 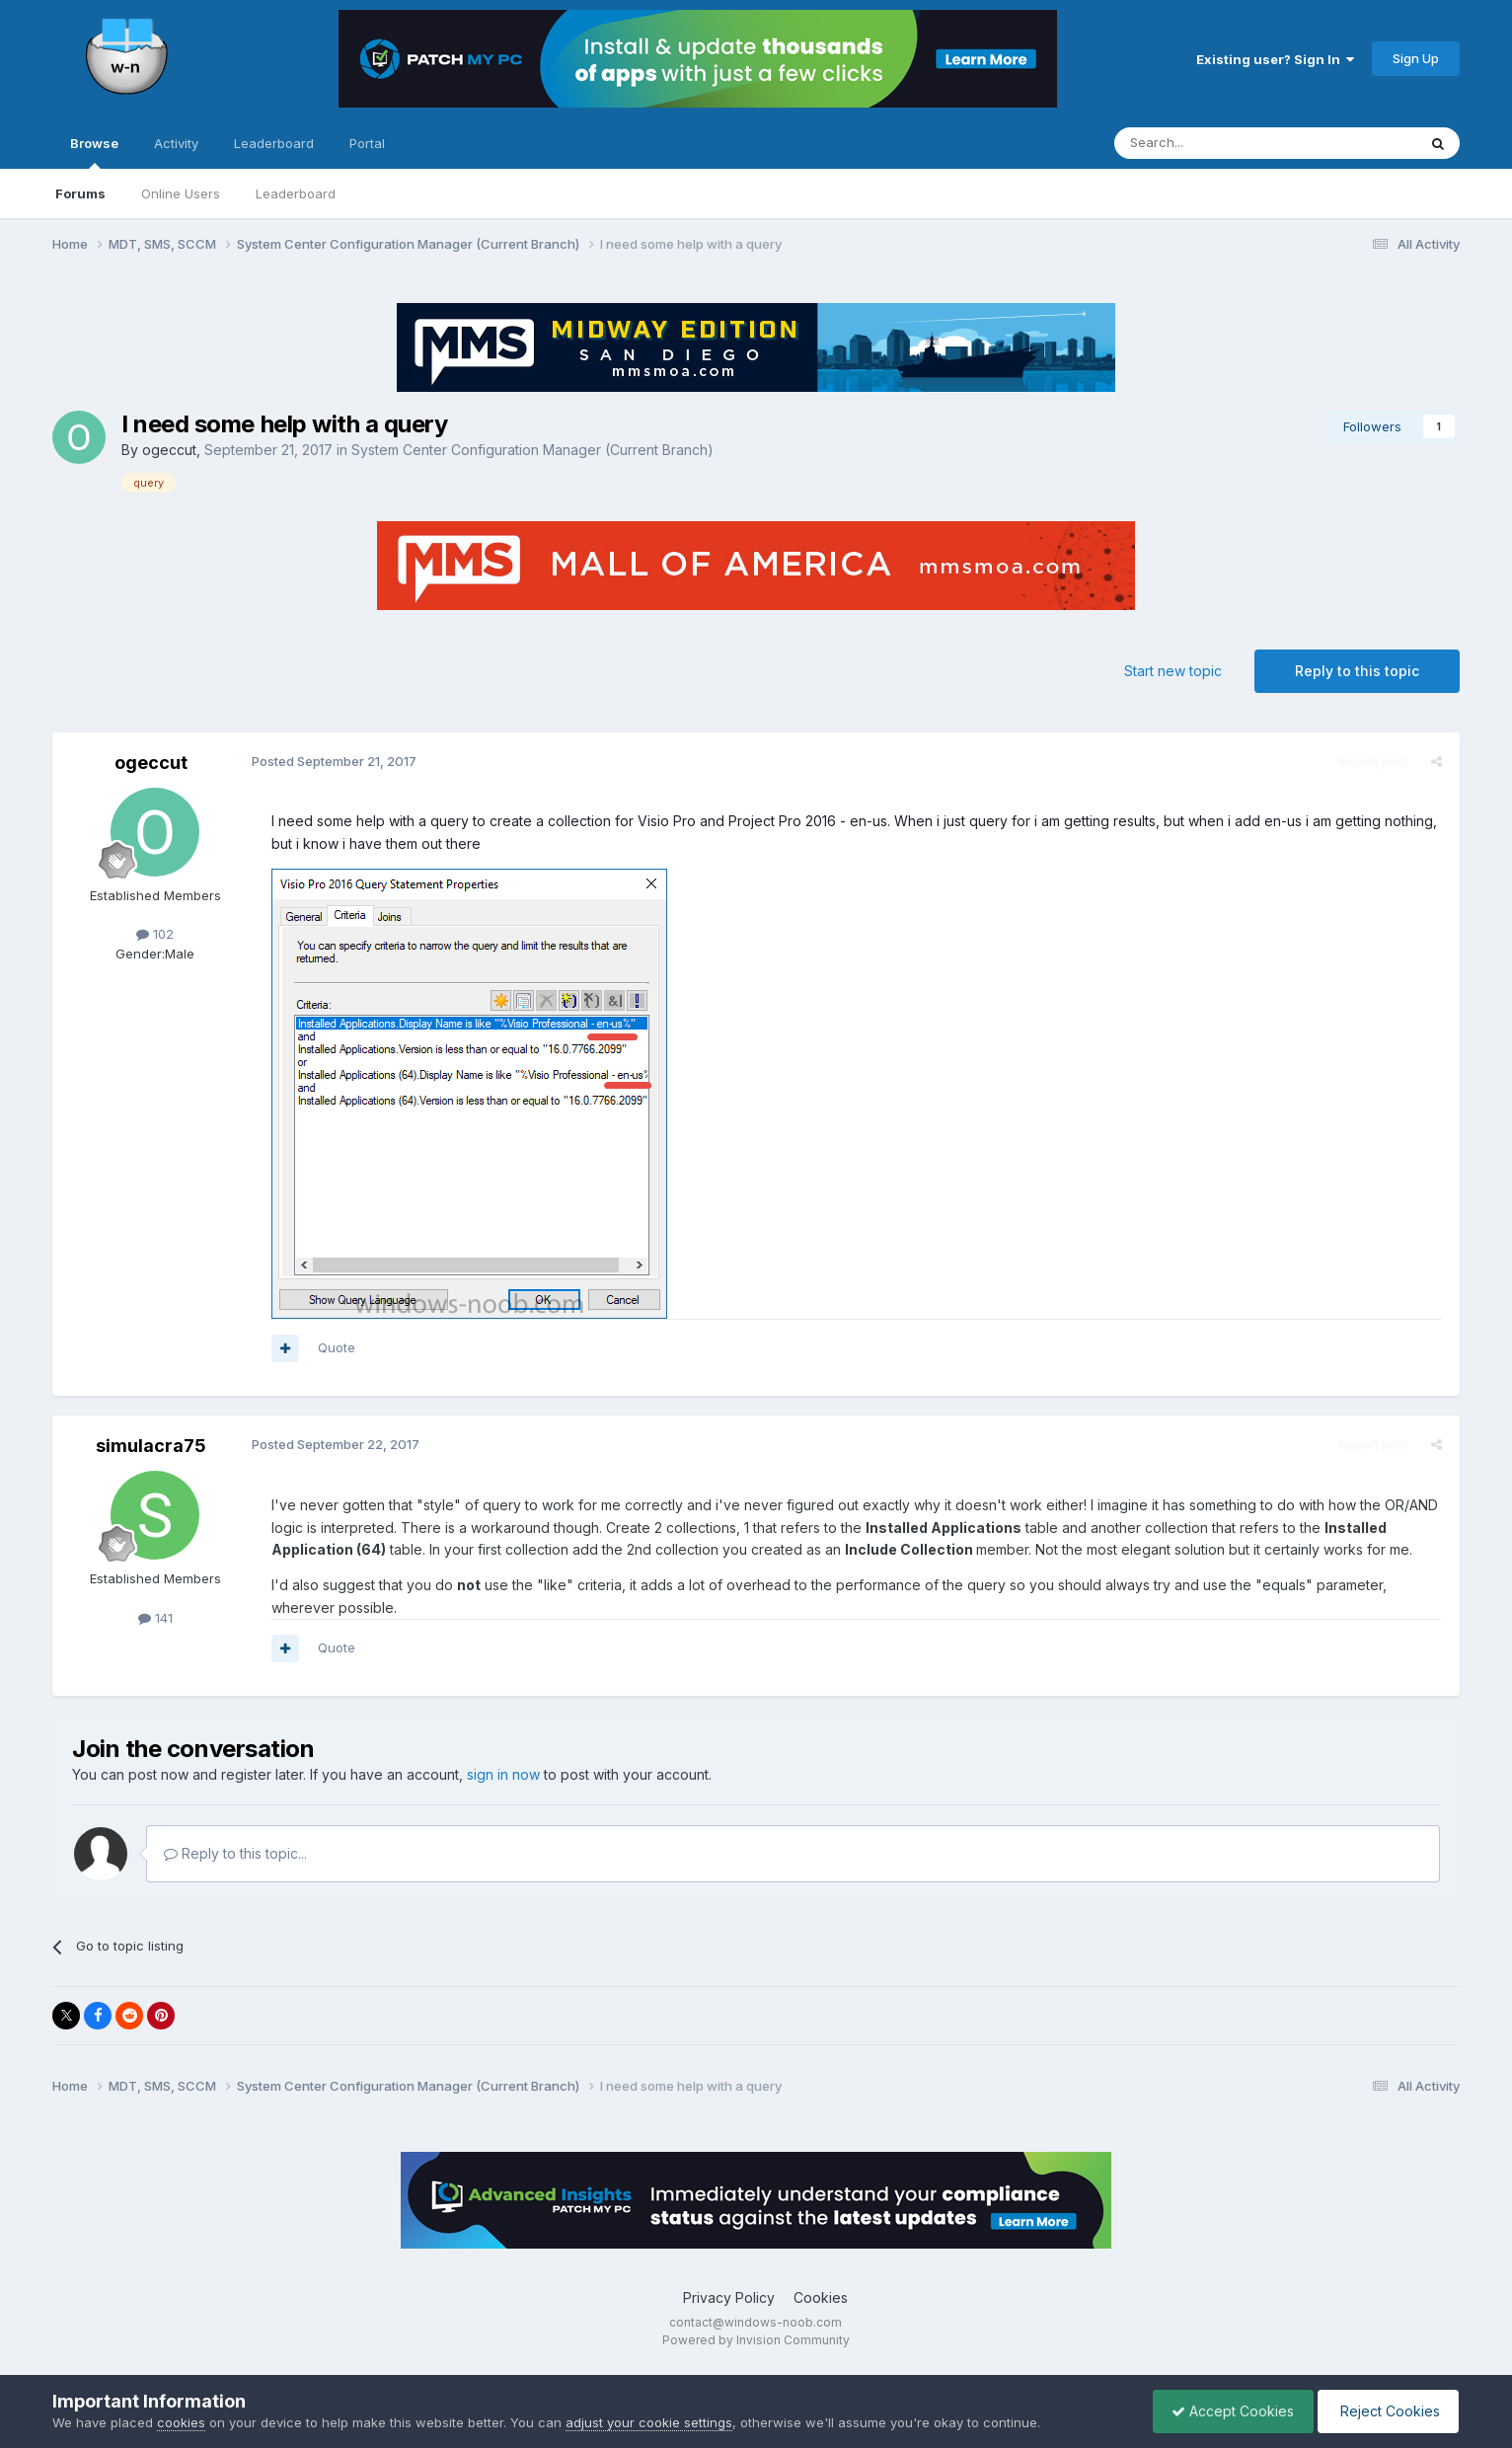 I want to click on Start new topic, so click(x=1173, y=670).